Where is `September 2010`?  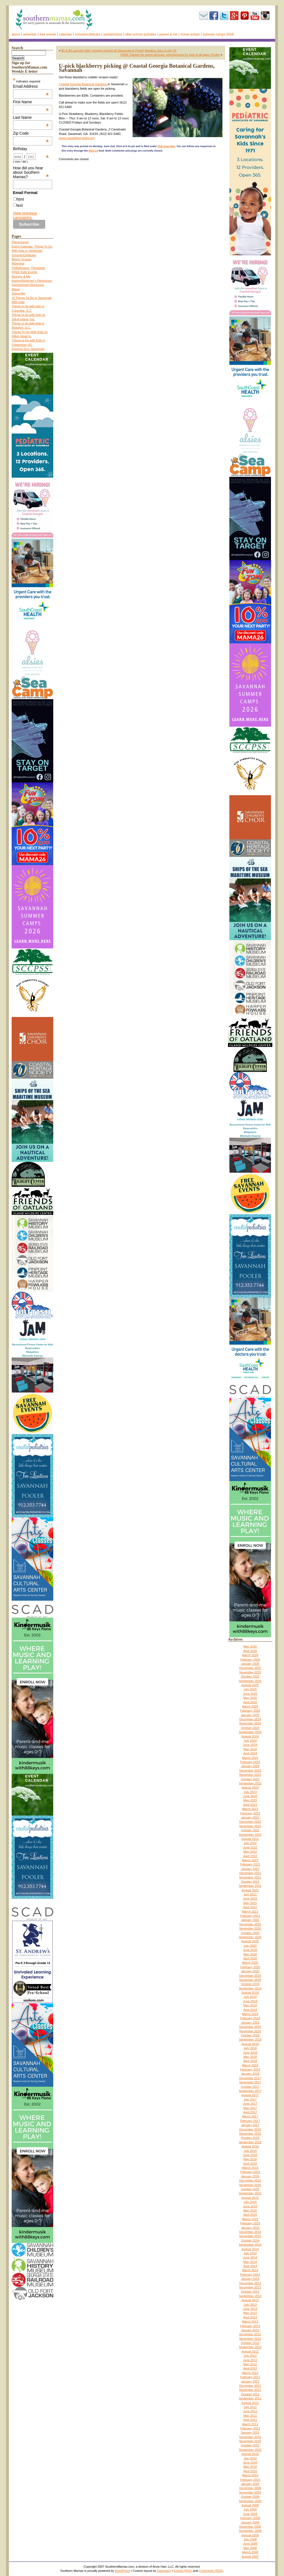
September 2010 is located at coordinates (250, 2449).